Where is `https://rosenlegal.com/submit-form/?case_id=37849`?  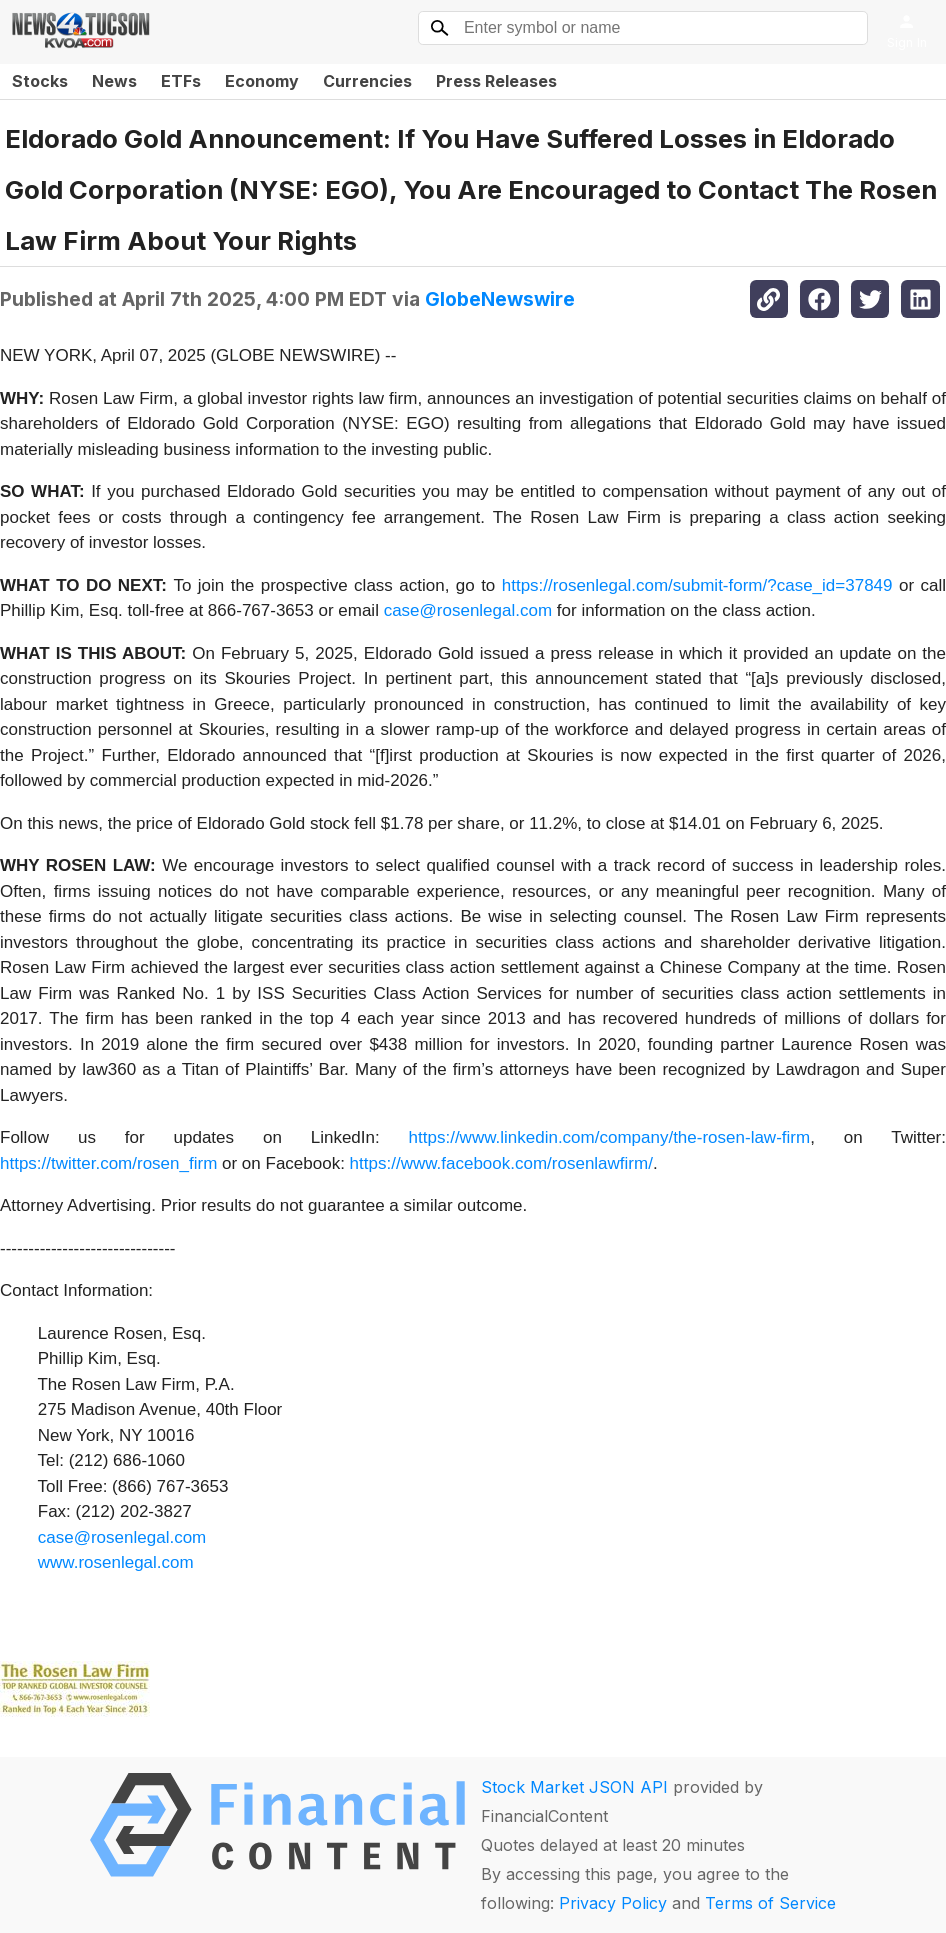
https://rosenlegal.com/submit-form/?case_id=37849 is located at coordinates (697, 585).